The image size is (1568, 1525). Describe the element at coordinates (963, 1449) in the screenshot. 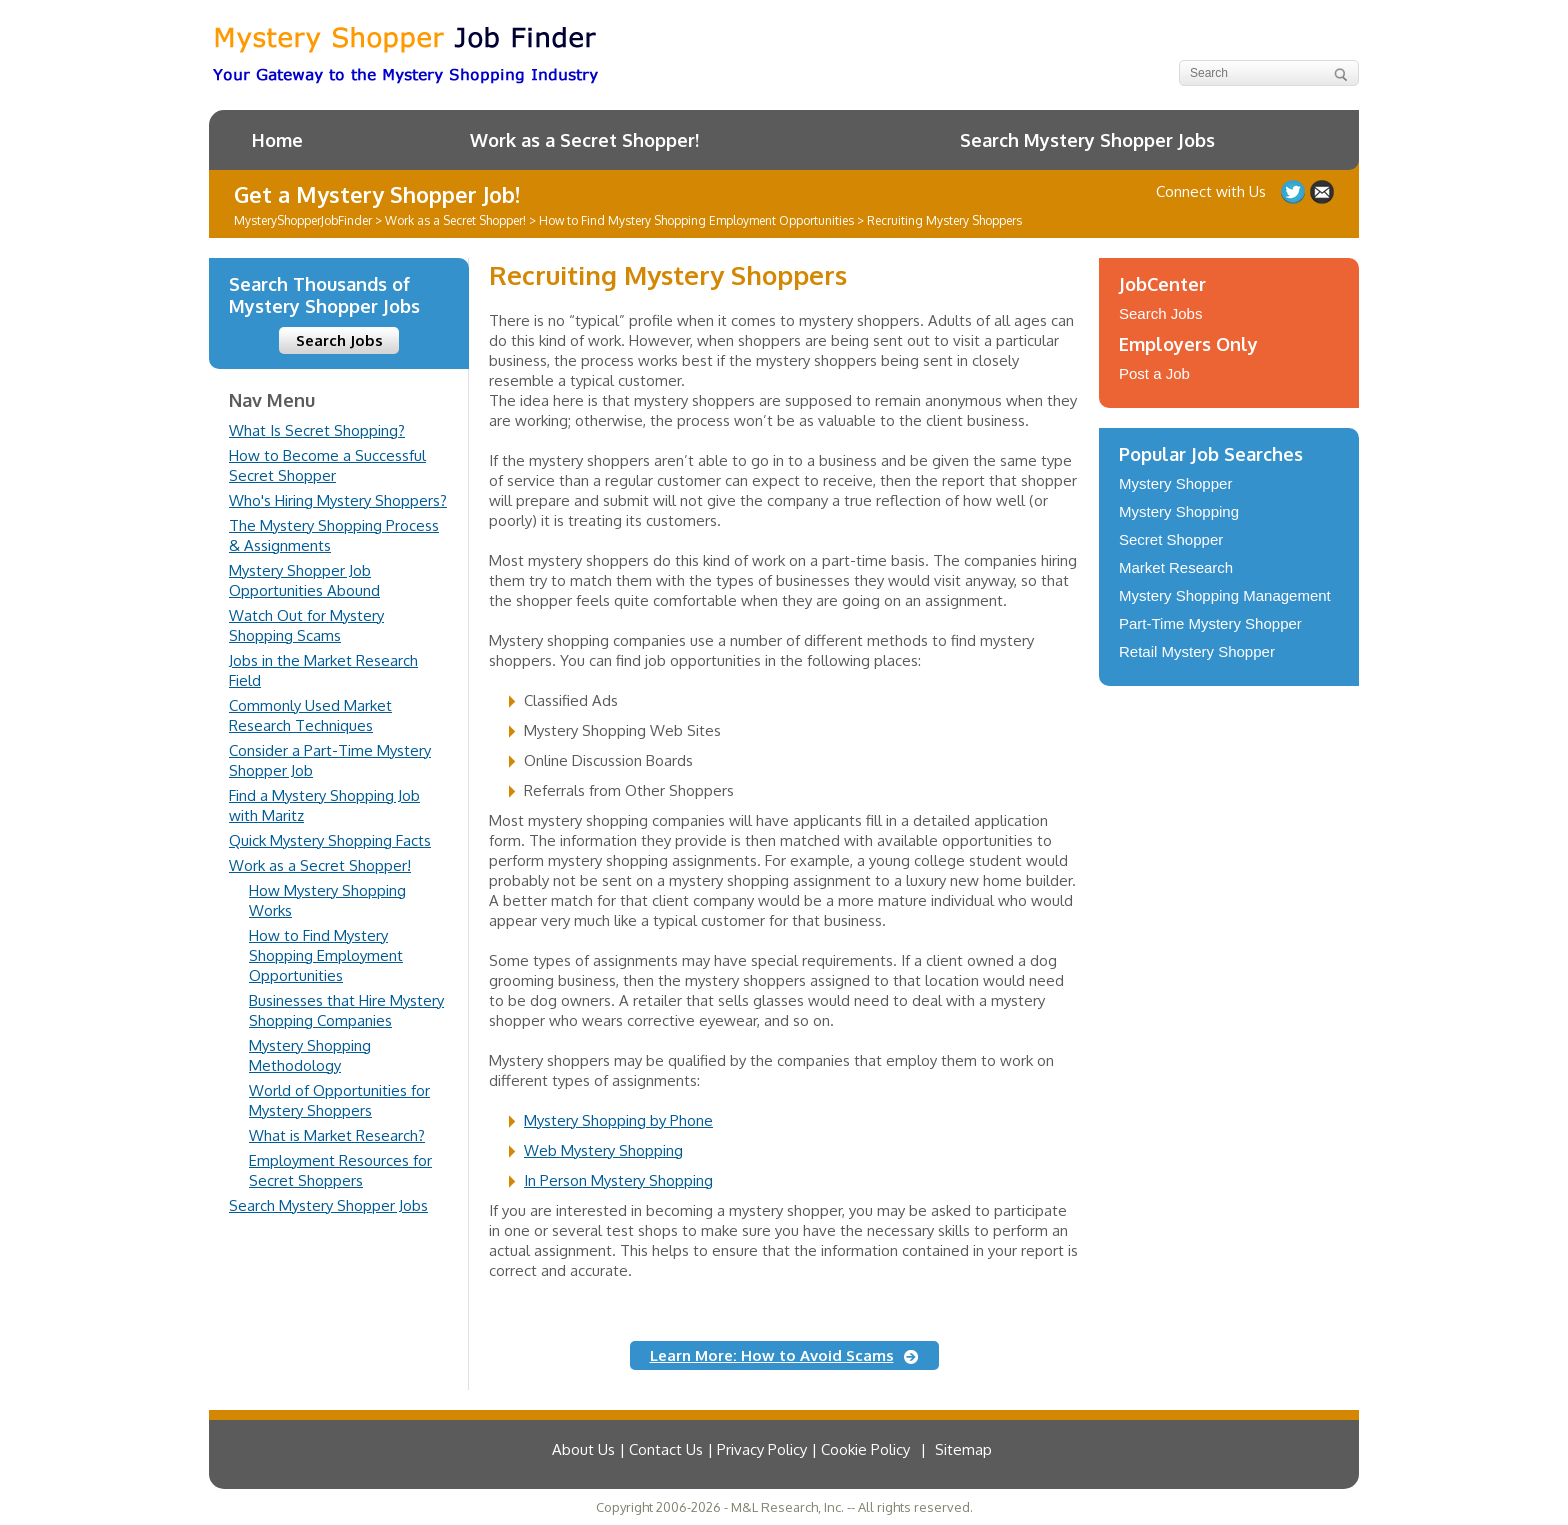

I see `Sitemap` at that location.